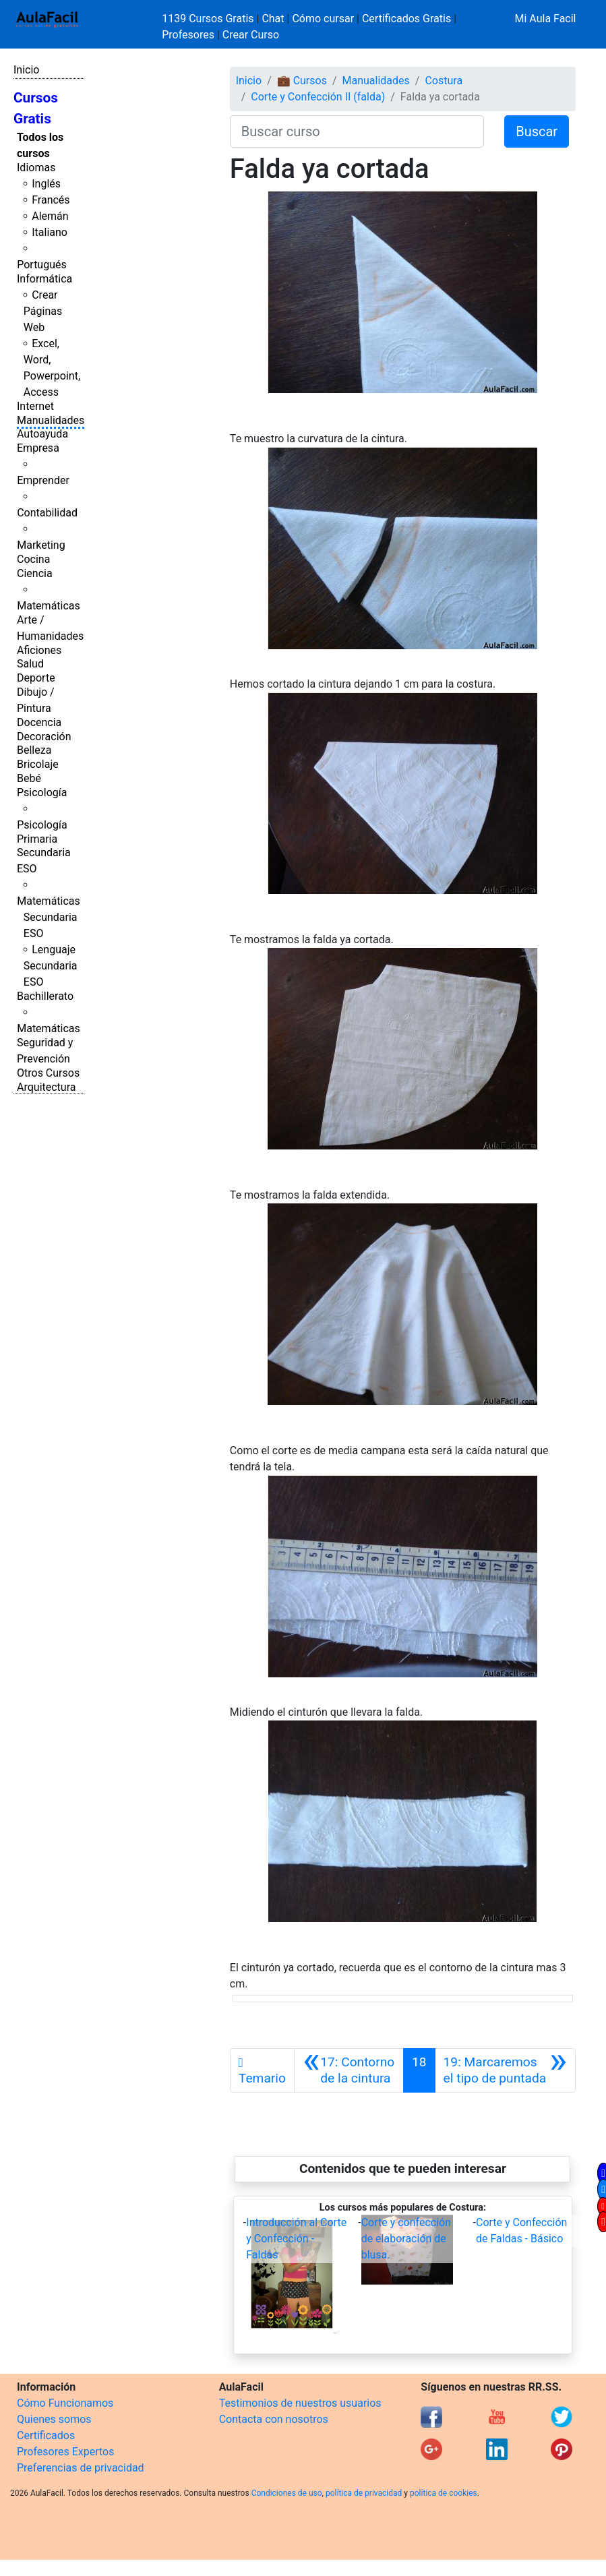  I want to click on Bricolaje, so click(38, 764).